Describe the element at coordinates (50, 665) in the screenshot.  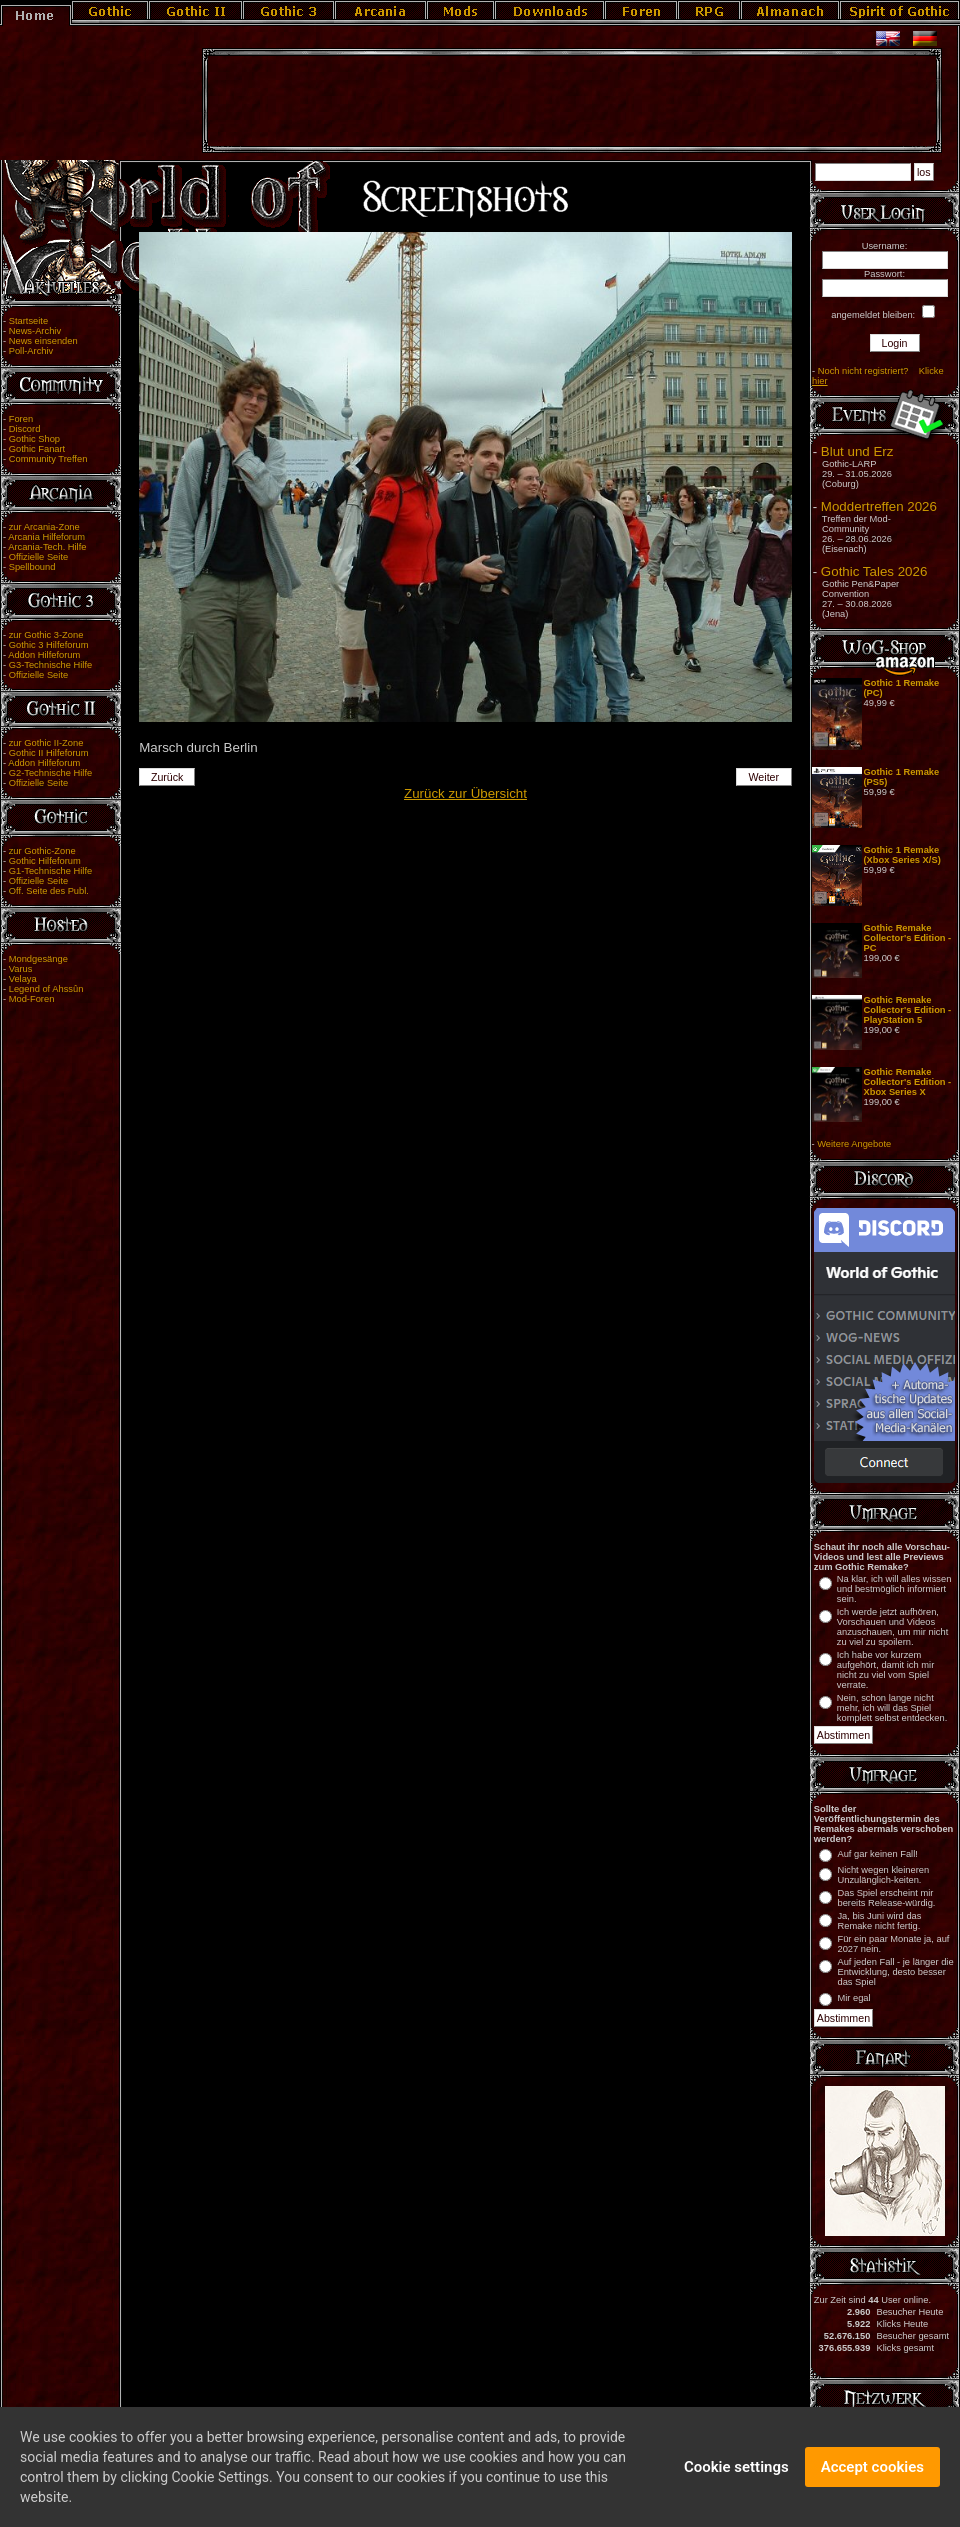
I see `G3-Technische Hilfe` at that location.